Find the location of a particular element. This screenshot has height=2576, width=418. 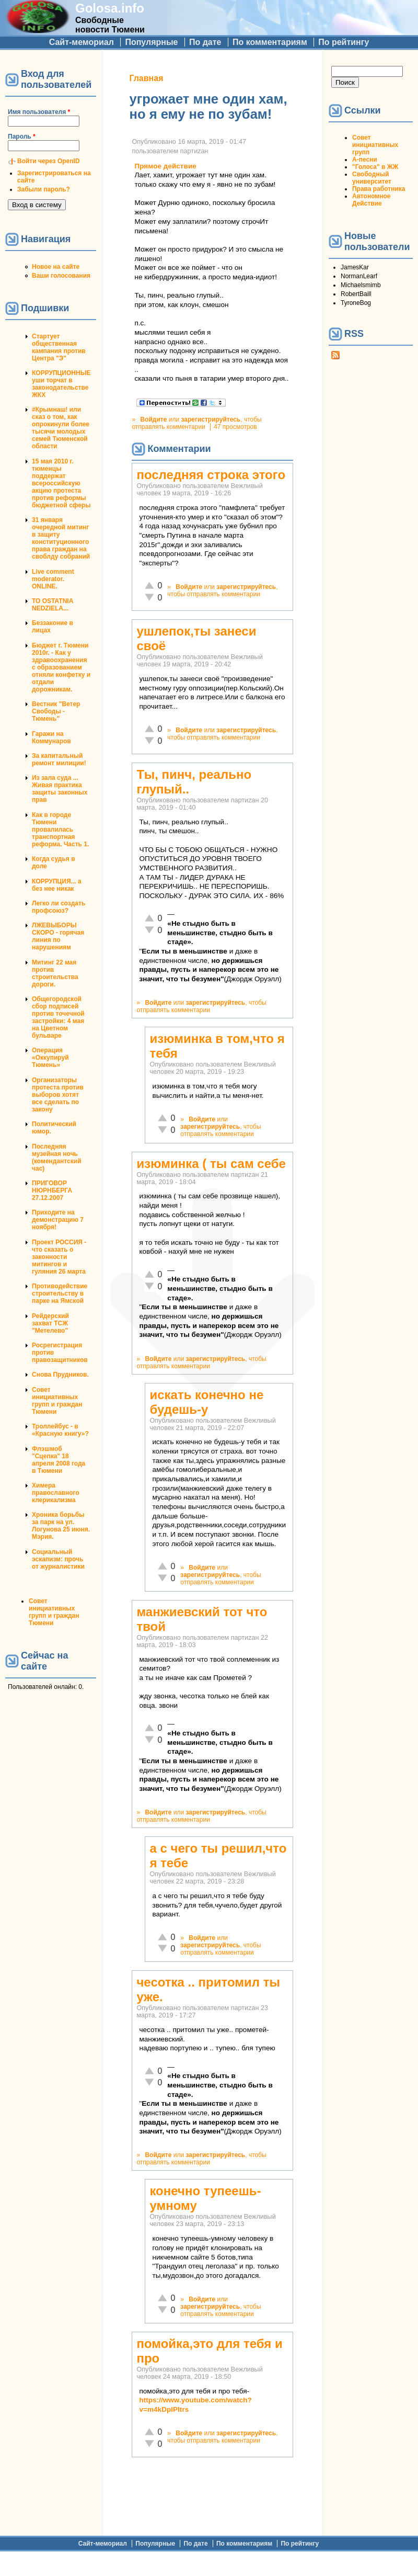

Организаторы протеста против выборов хотят все сделать по закону is located at coordinates (58, 1094).